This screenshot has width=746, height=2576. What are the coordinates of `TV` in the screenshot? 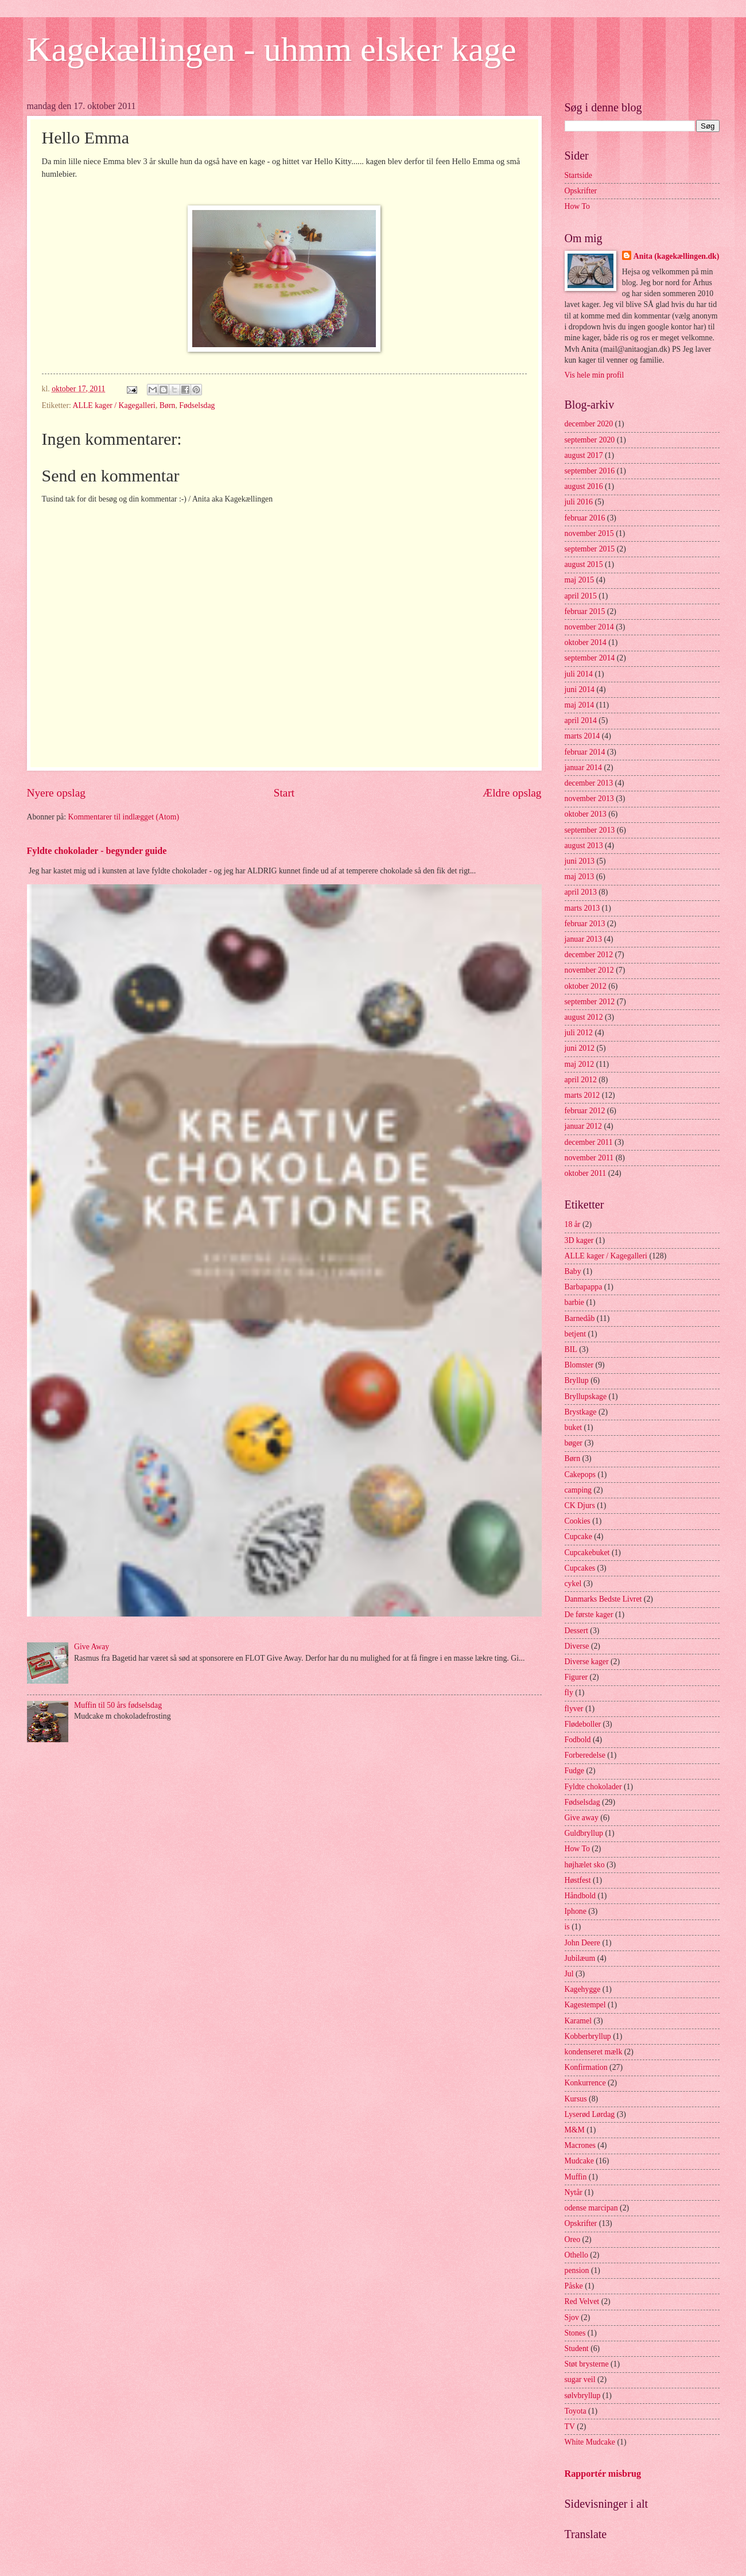 It's located at (570, 2426).